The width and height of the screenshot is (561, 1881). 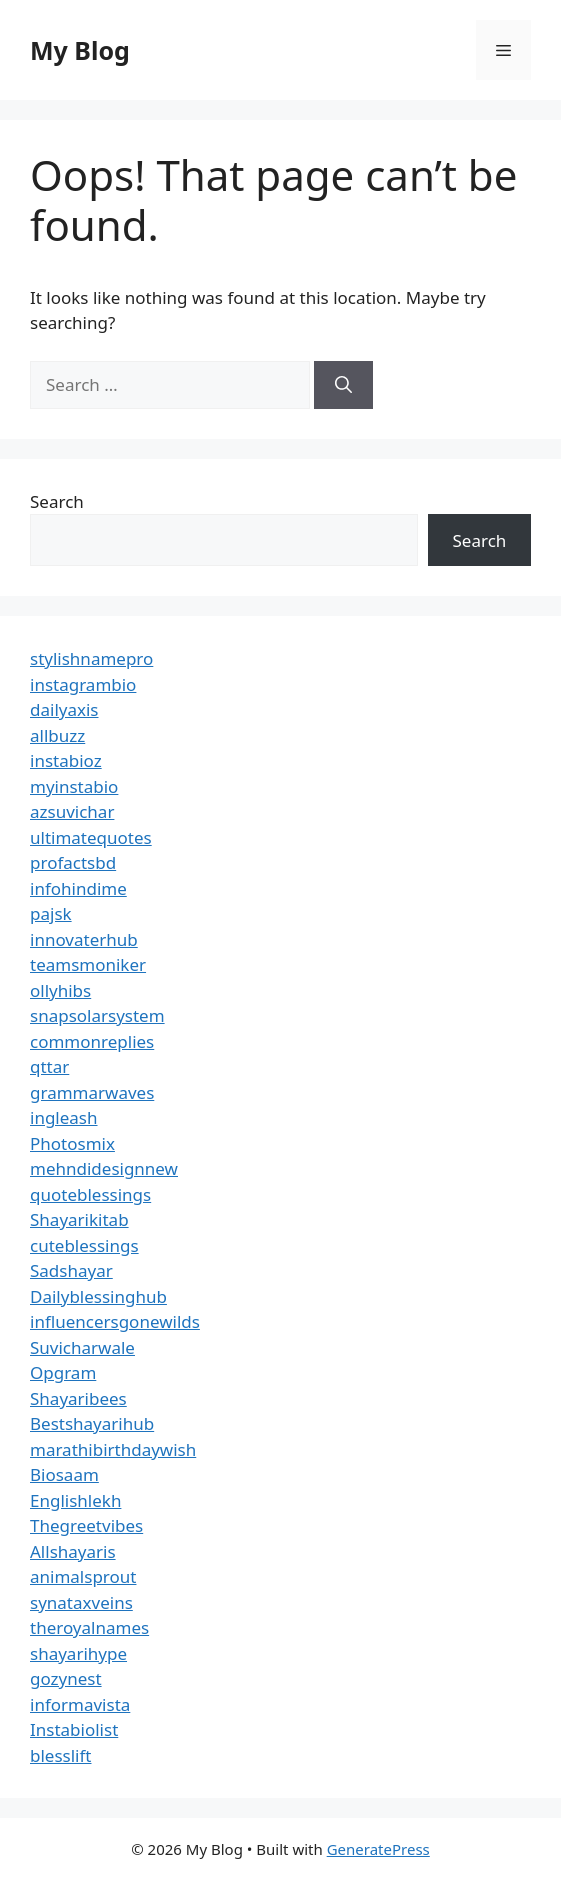 What do you see at coordinates (82, 1347) in the screenshot?
I see `Suvicharwale` at bounding box center [82, 1347].